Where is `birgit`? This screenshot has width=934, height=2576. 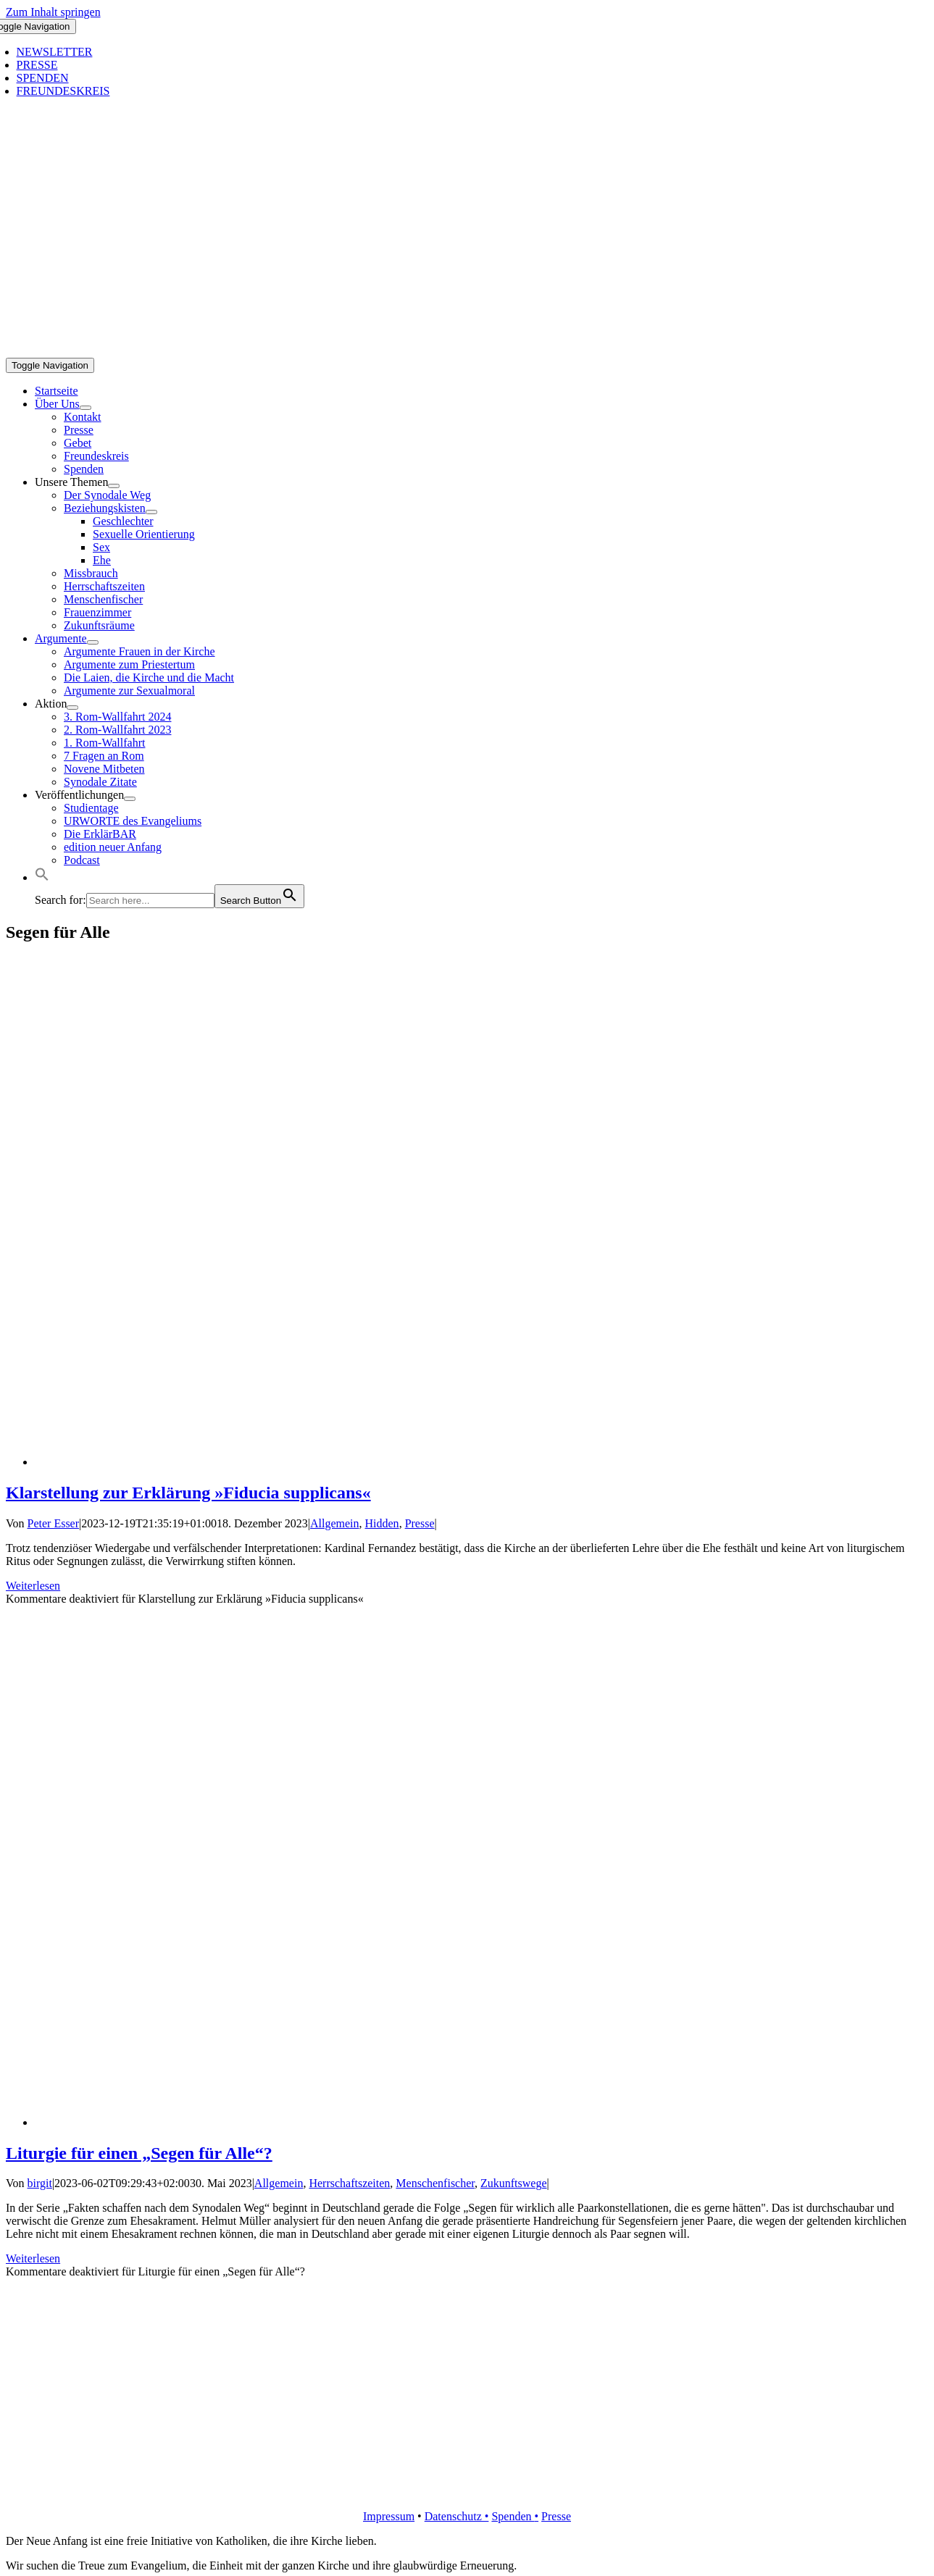
birgit is located at coordinates (40, 2183).